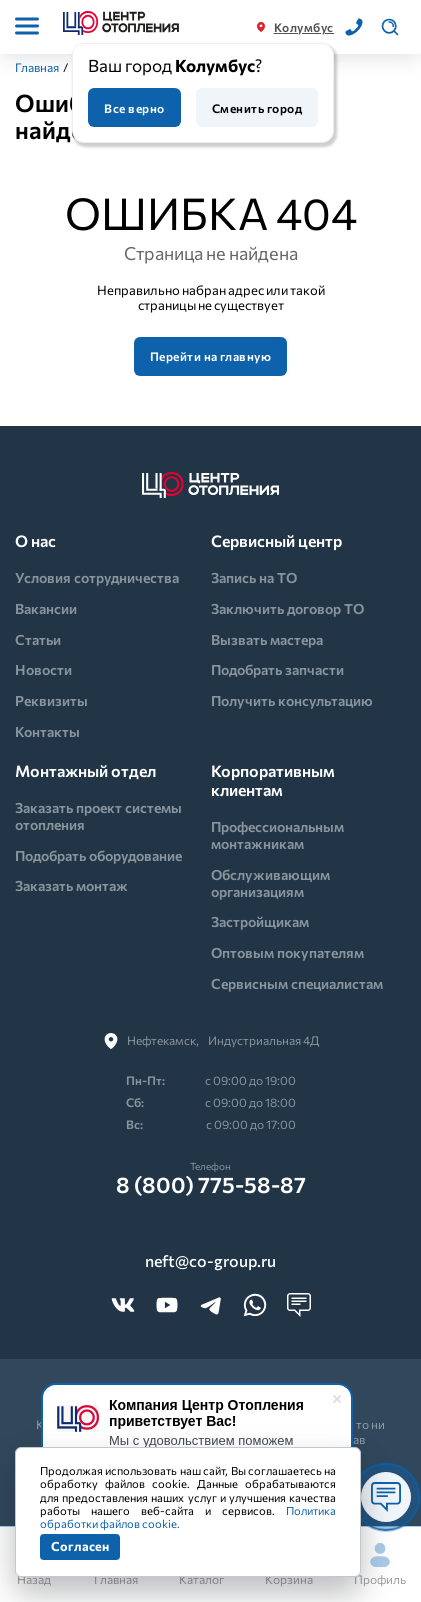 The width and height of the screenshot is (421, 1602). What do you see at coordinates (267, 639) in the screenshot?
I see `Вызвать мастера` at bounding box center [267, 639].